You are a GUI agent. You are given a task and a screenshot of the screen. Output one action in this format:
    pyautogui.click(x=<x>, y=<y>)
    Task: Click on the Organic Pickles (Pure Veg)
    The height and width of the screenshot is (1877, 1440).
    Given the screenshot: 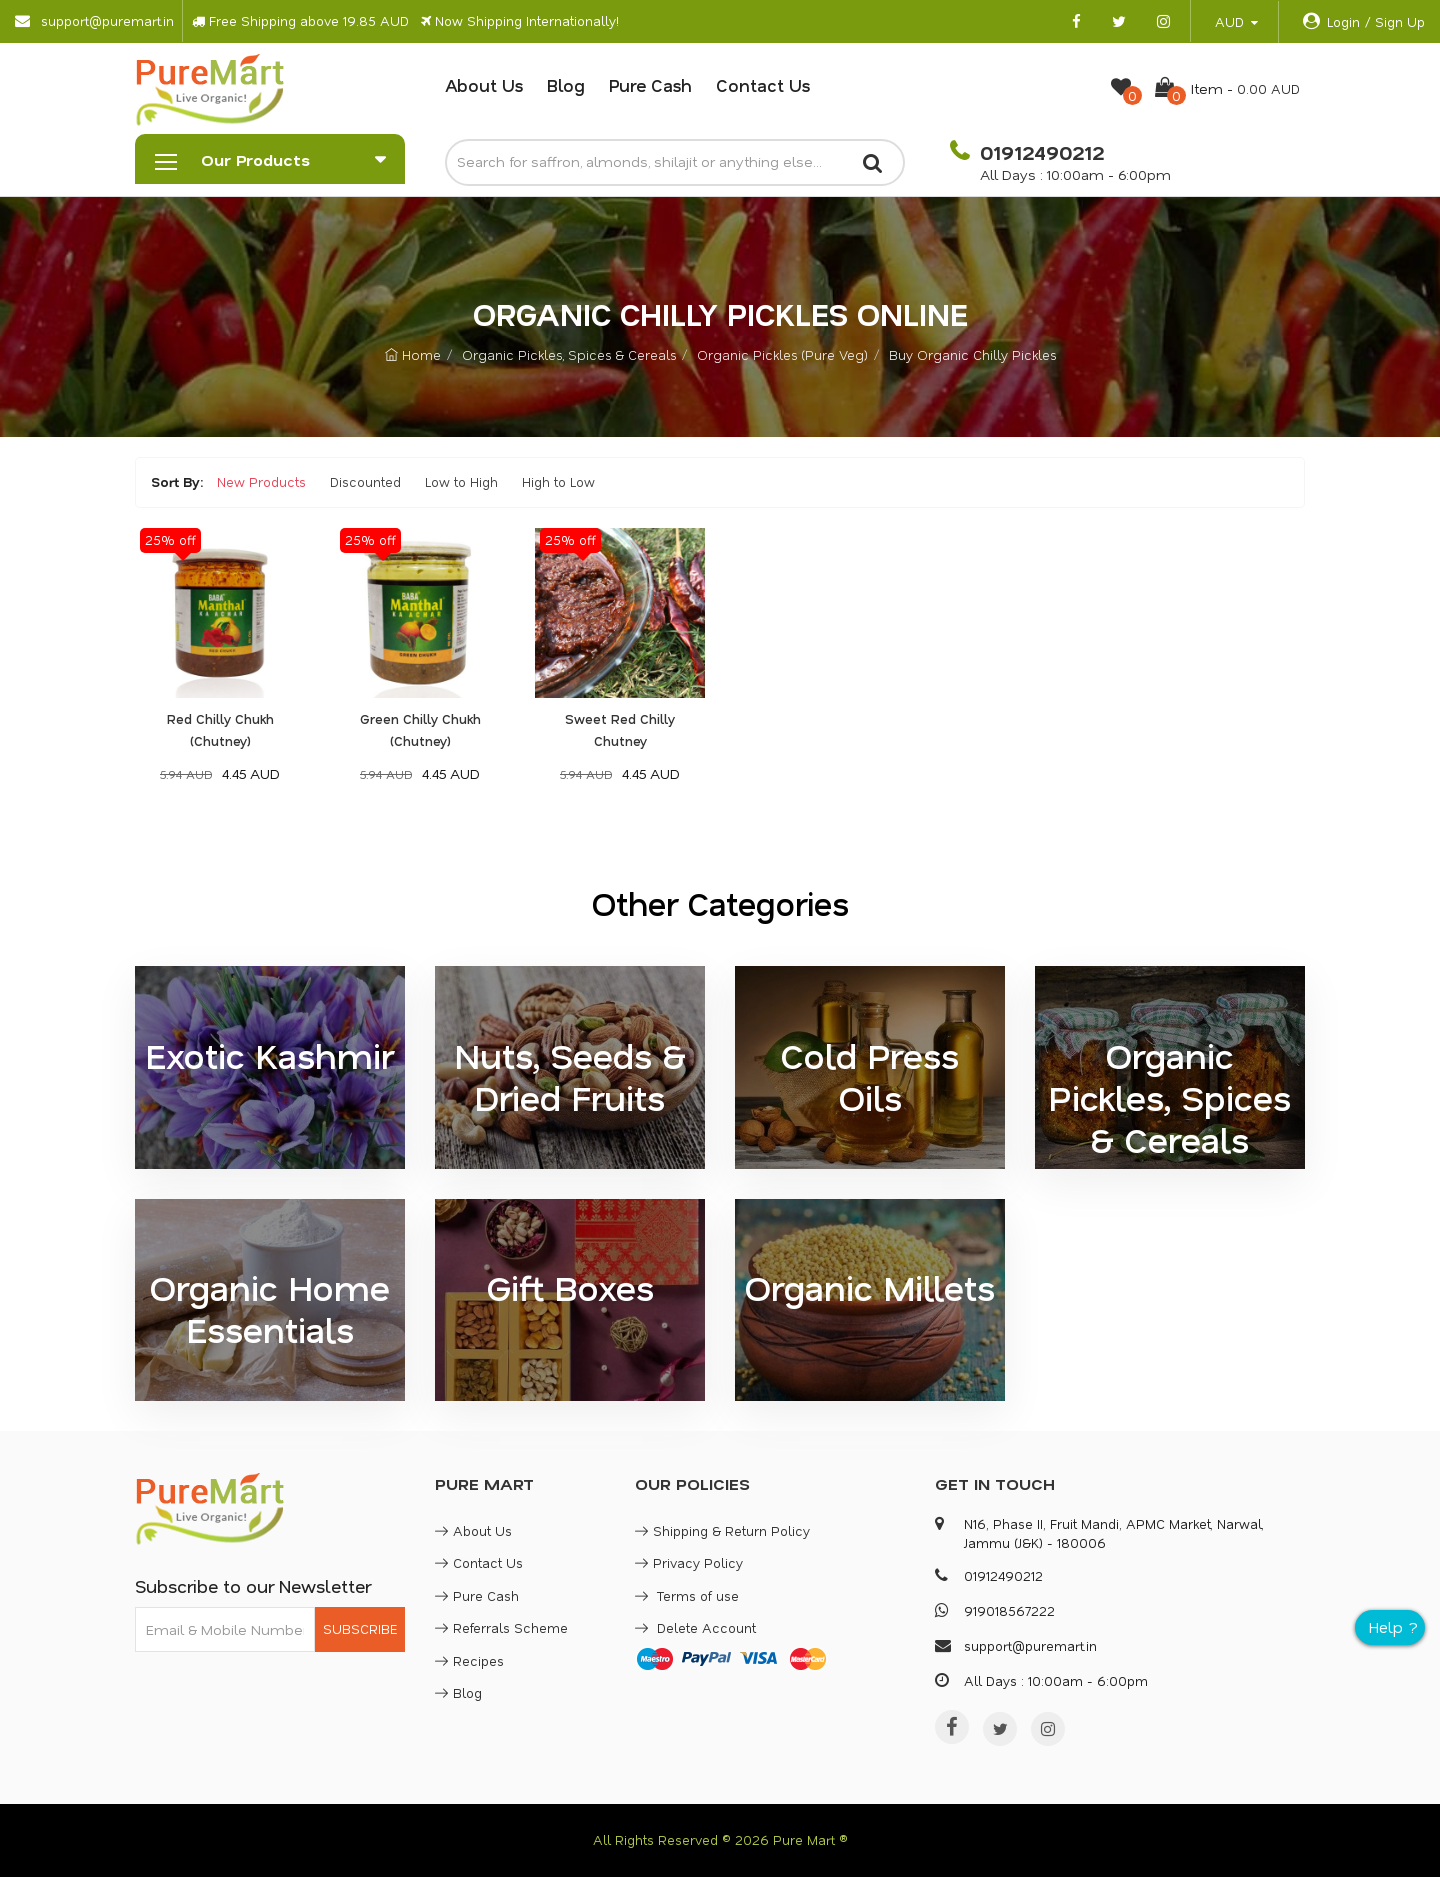 What is the action you would take?
    pyautogui.click(x=782, y=354)
    